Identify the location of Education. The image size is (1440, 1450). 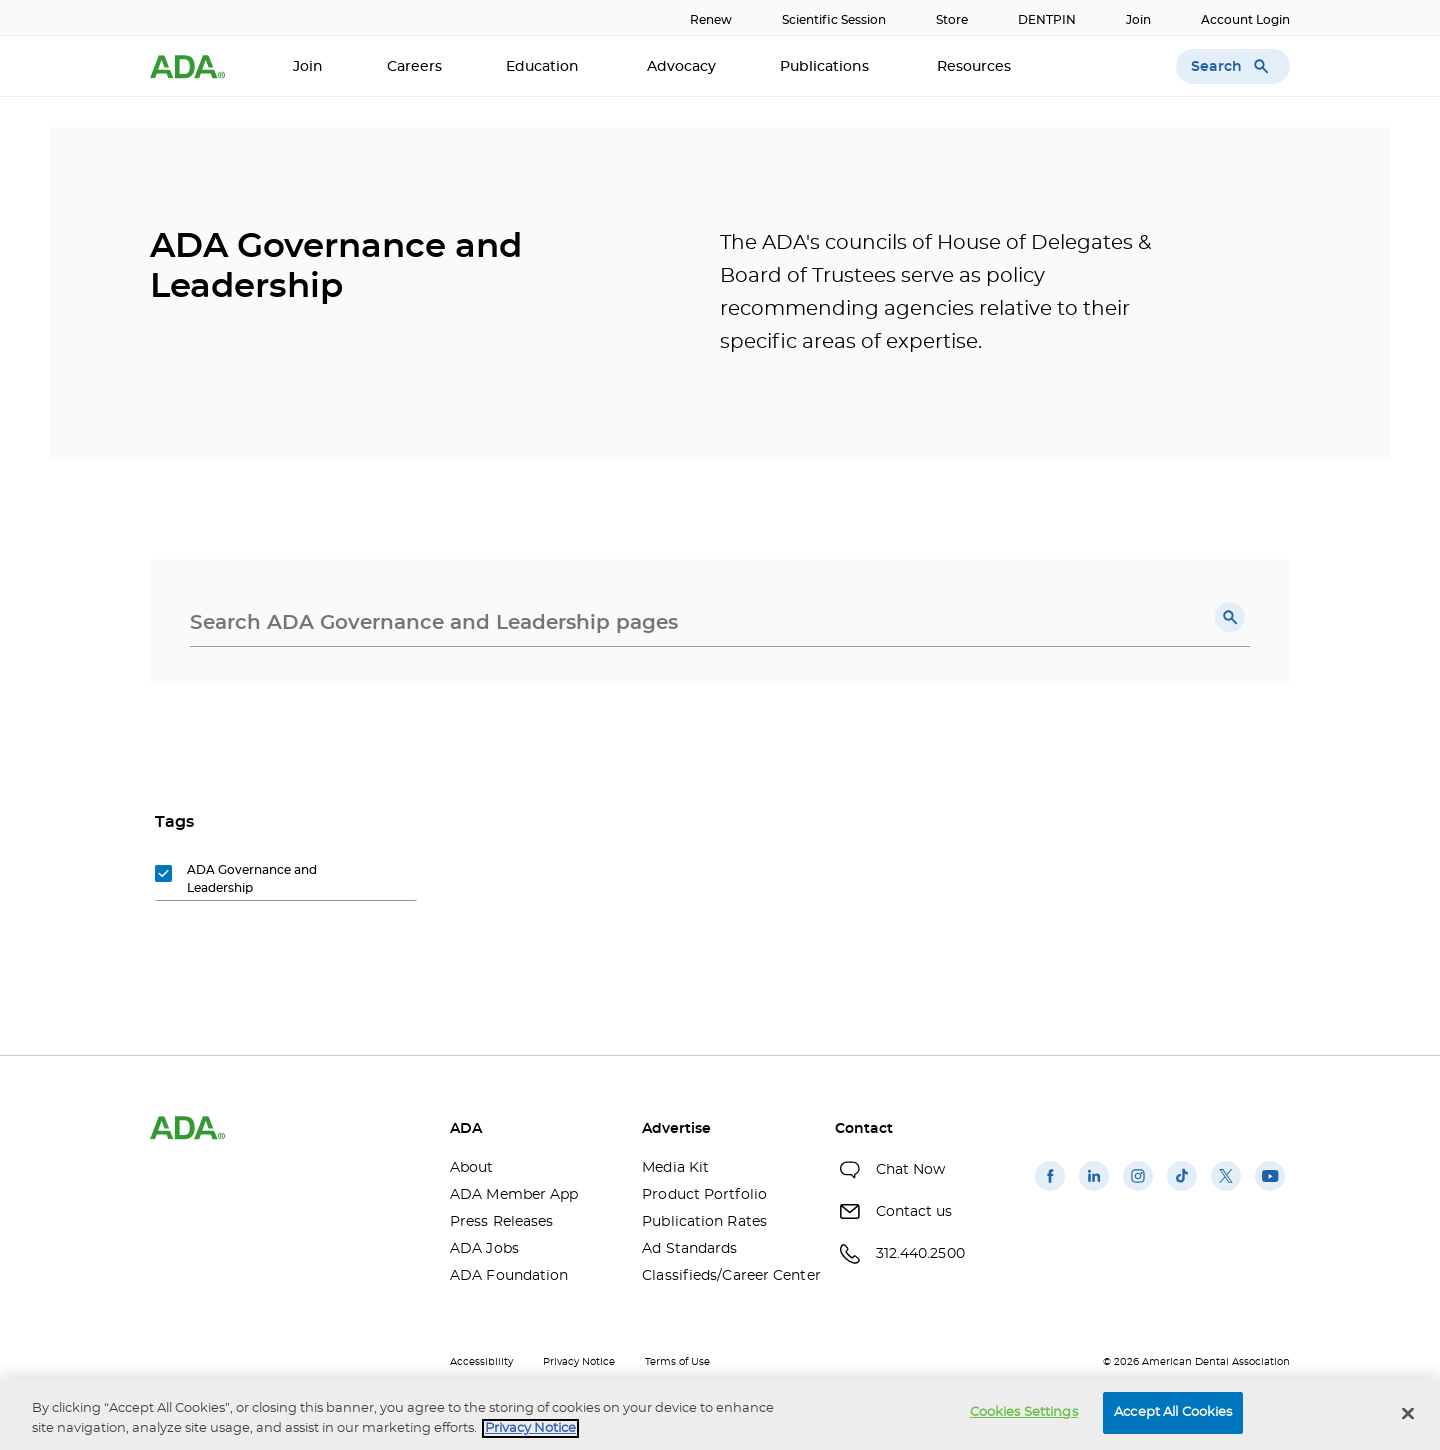
(544, 67).